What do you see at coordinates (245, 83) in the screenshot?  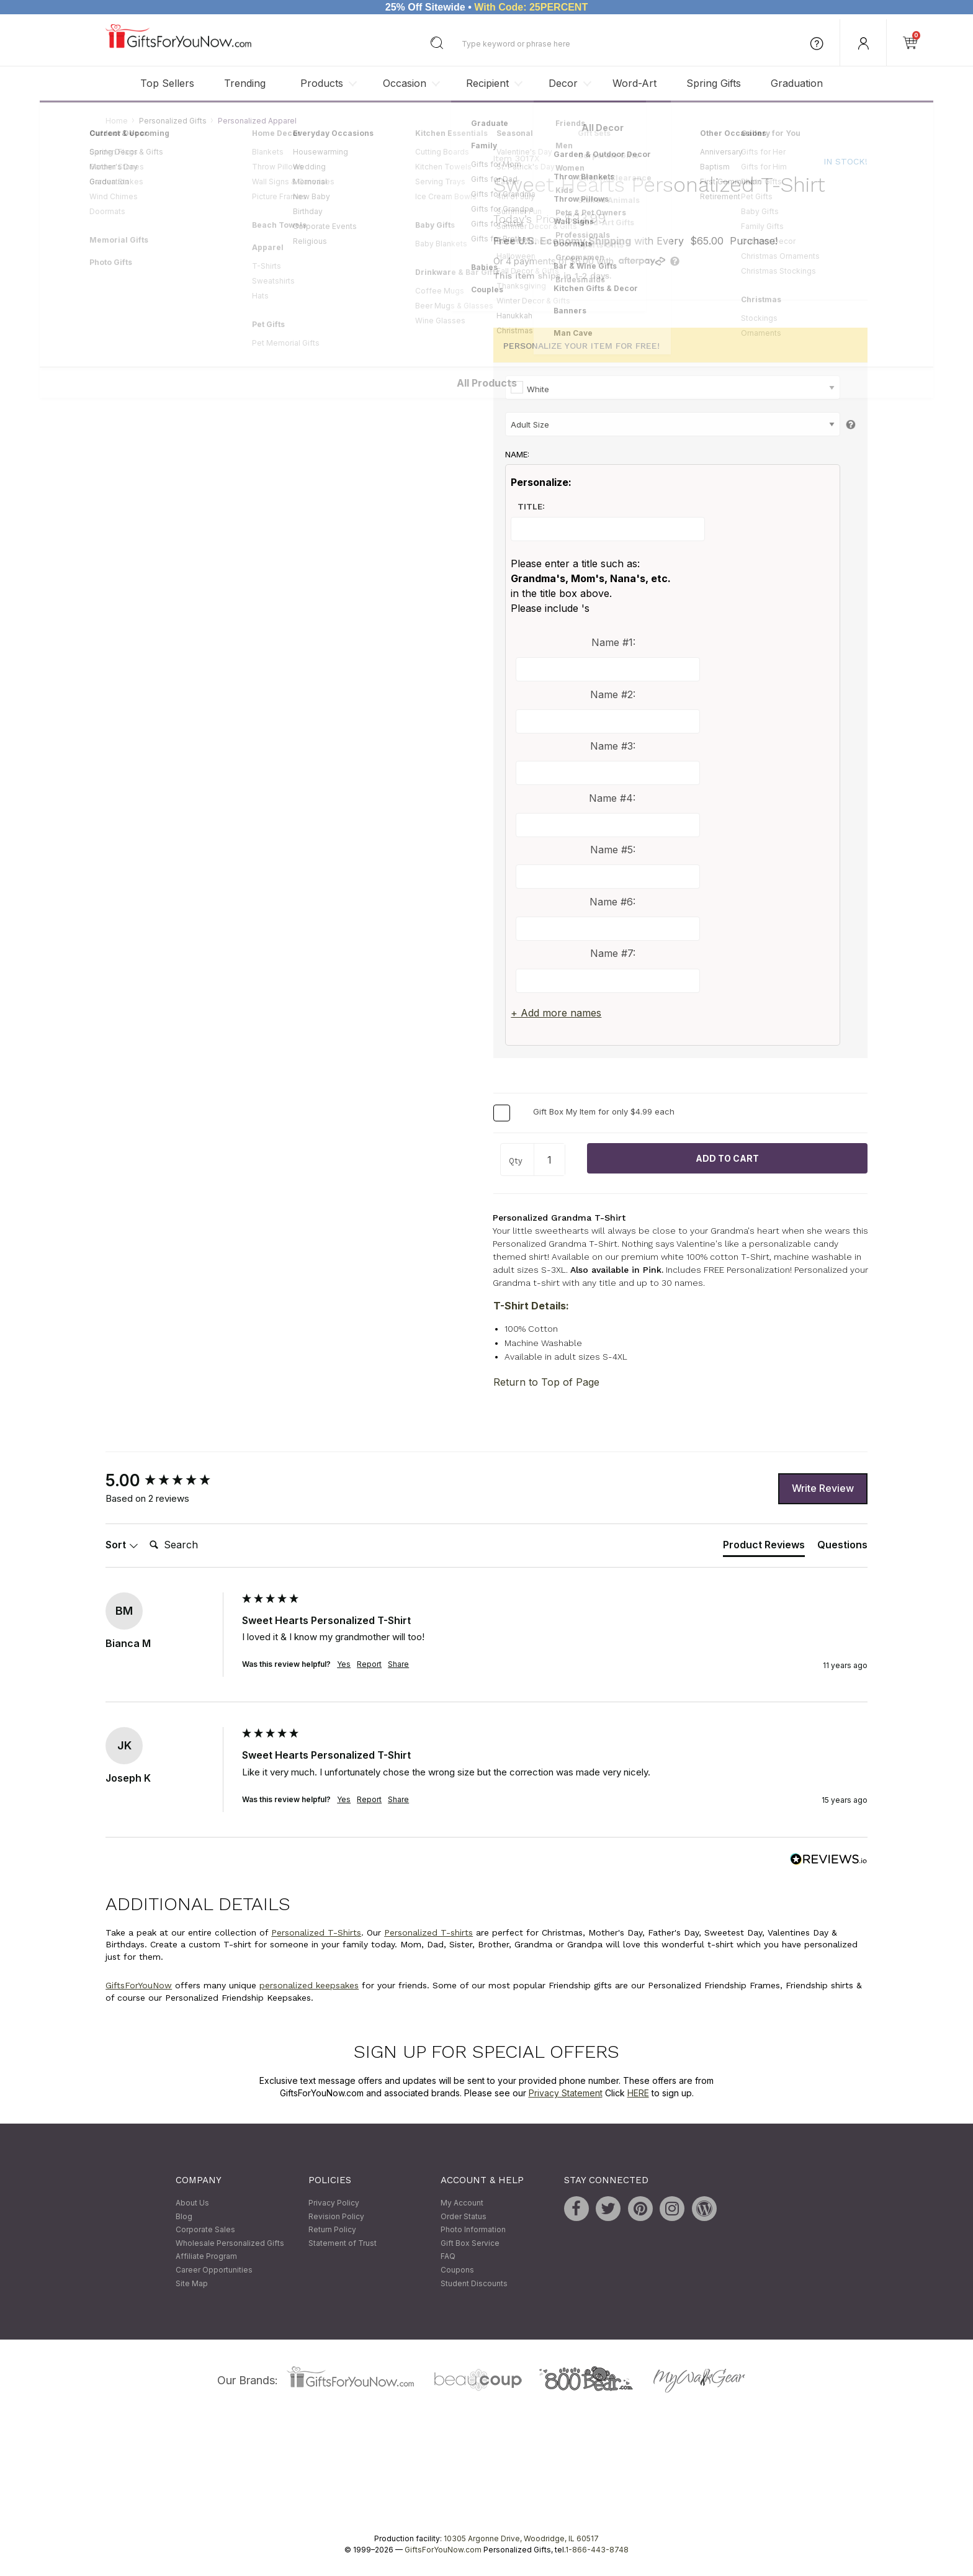 I see `Trending` at bounding box center [245, 83].